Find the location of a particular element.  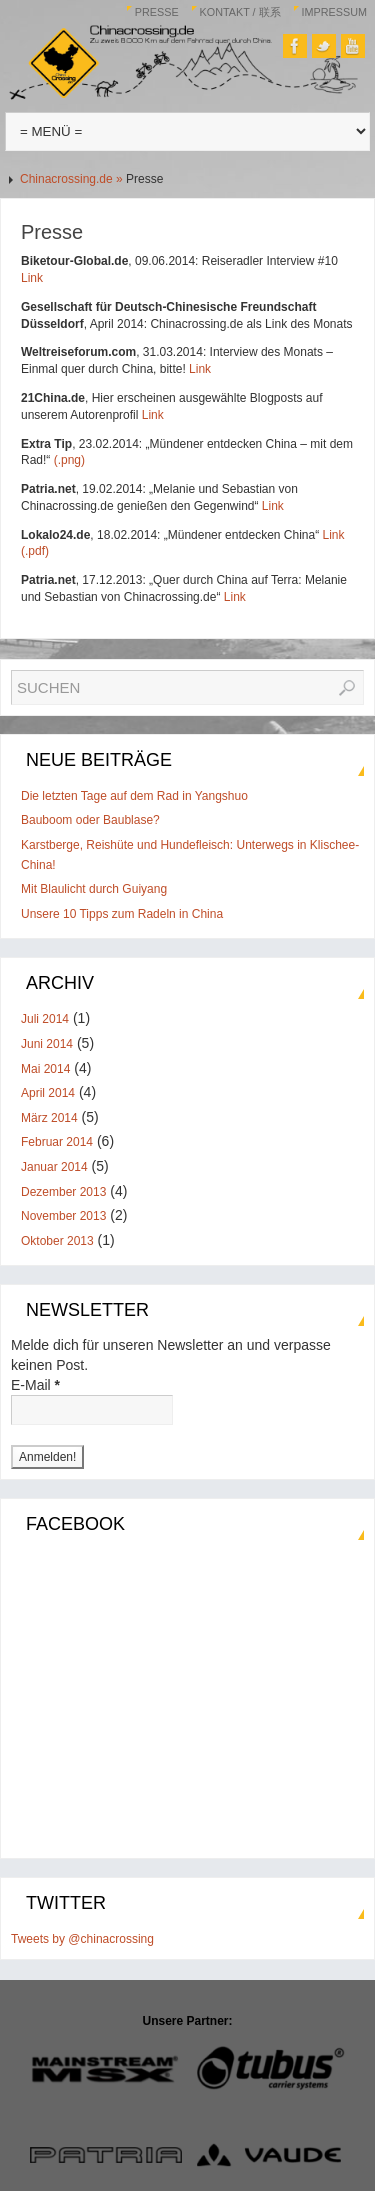

Mai 2014 is located at coordinates (45, 1069).